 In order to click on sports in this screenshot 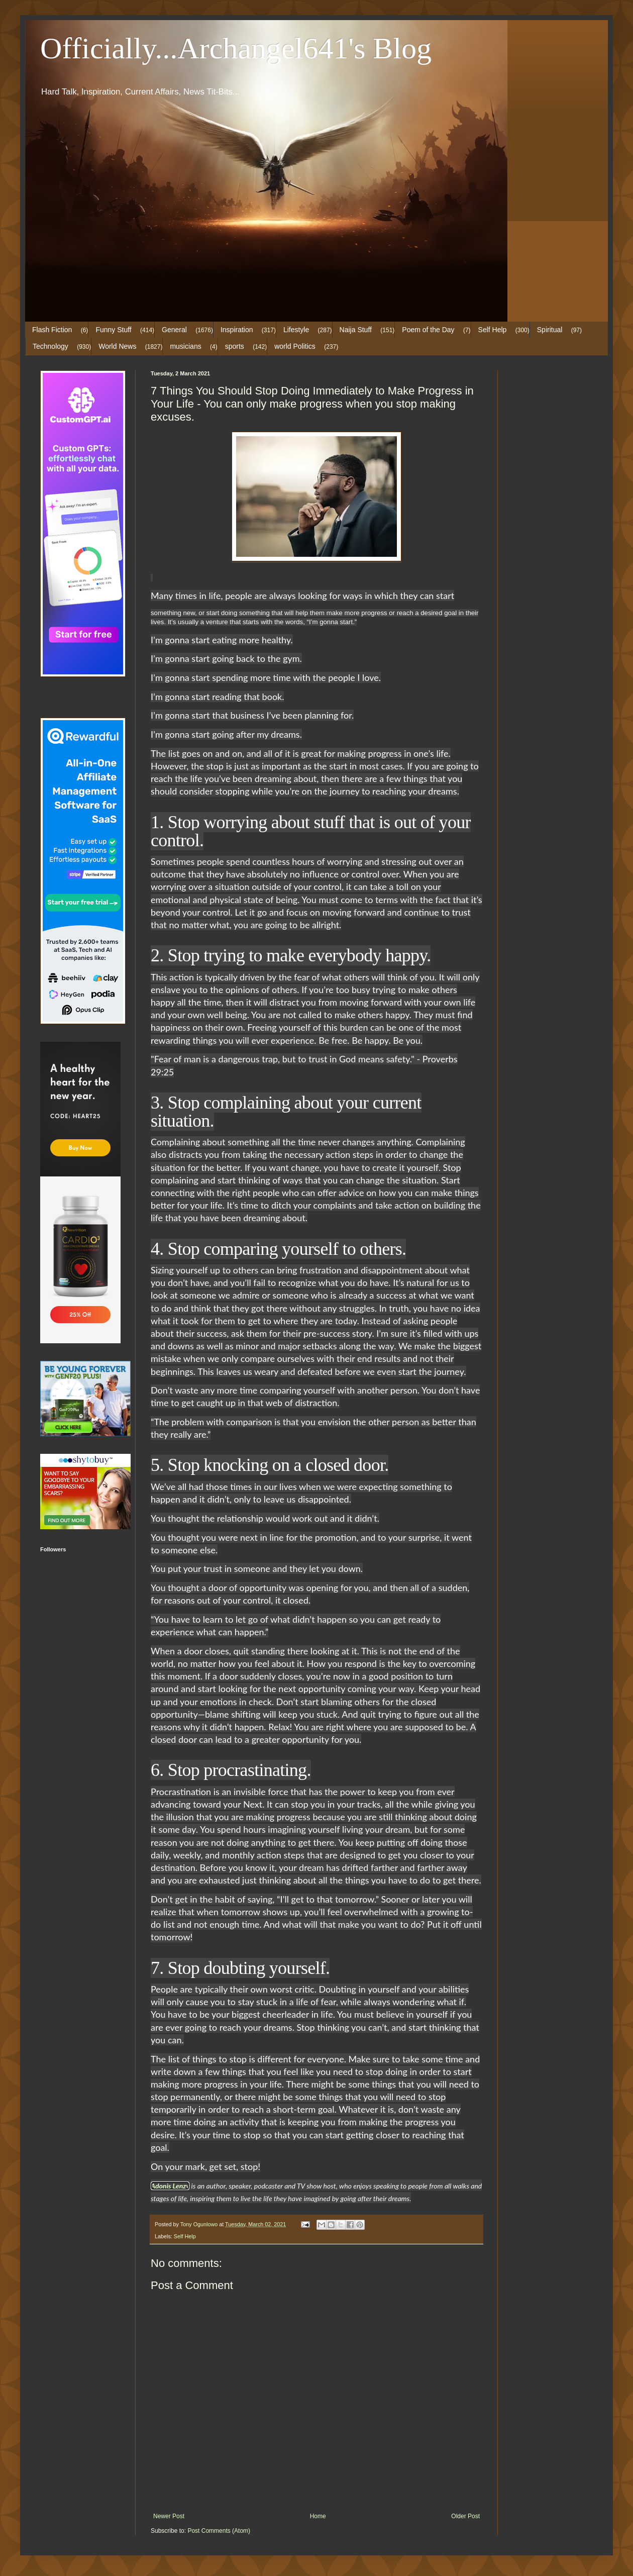, I will do `click(234, 346)`.